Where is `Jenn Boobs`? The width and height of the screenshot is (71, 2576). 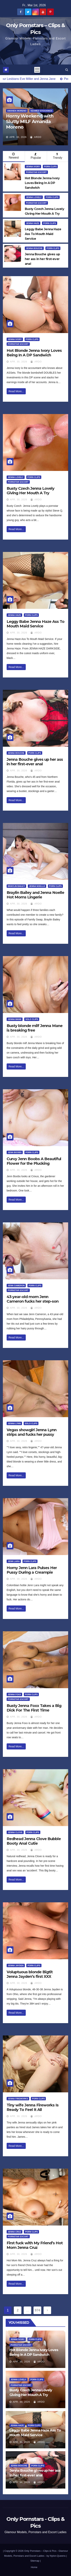
Jenn Boobs is located at coordinates (15, 1152).